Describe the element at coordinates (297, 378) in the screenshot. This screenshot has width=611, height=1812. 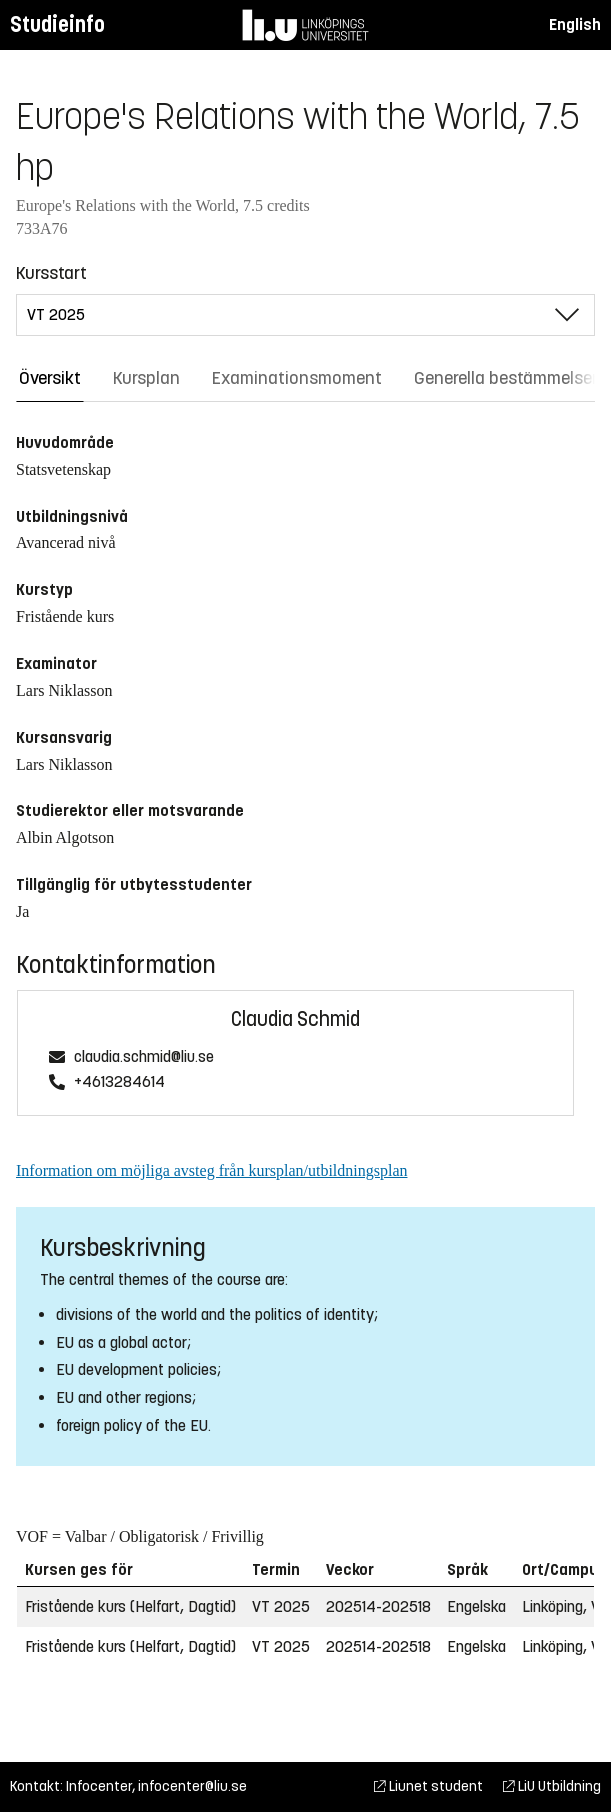
I see `Examinationsmoment [tab]` at that location.